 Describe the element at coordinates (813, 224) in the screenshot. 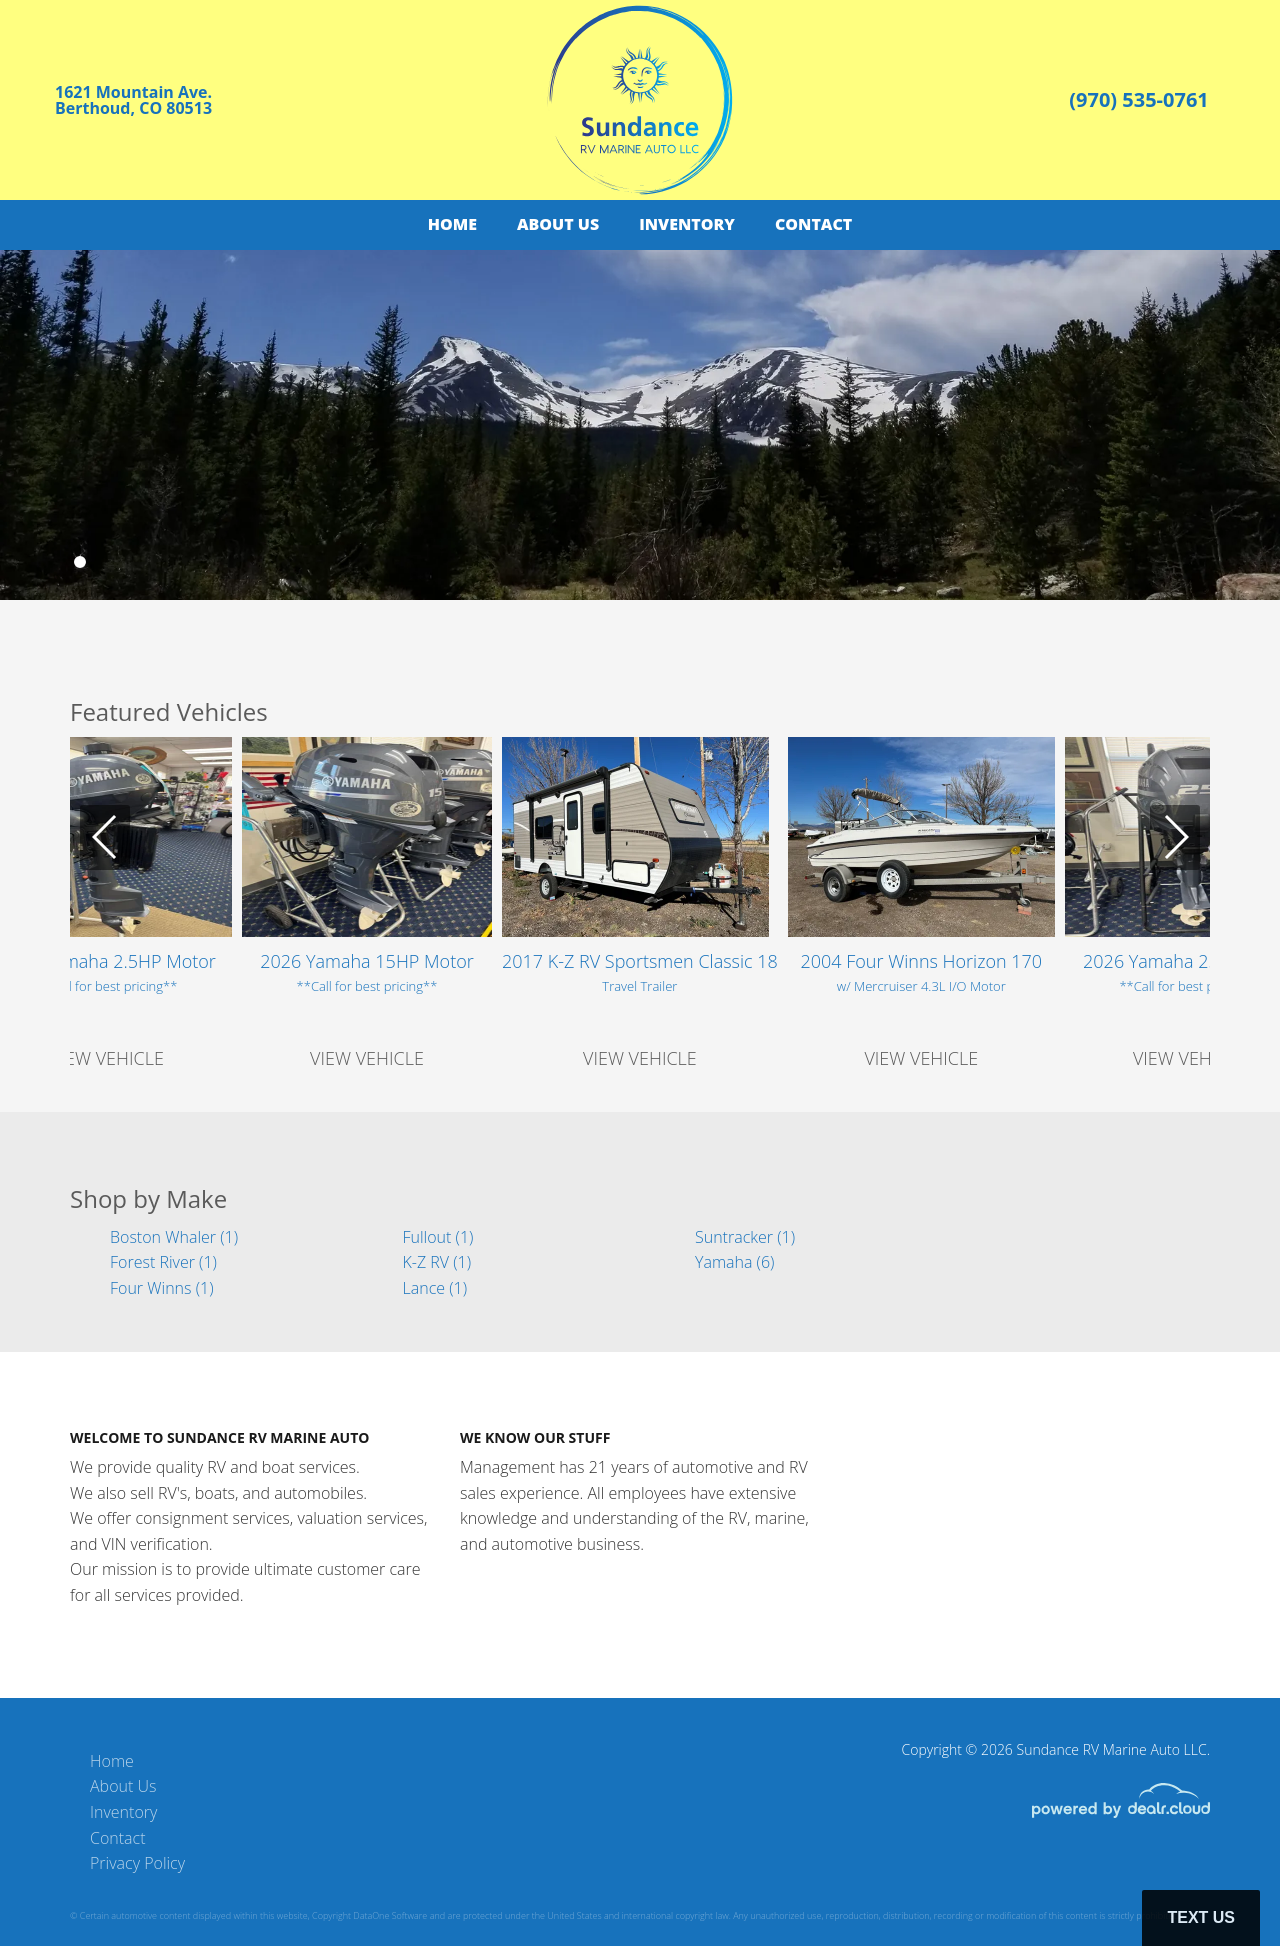

I see `Contact` at that location.